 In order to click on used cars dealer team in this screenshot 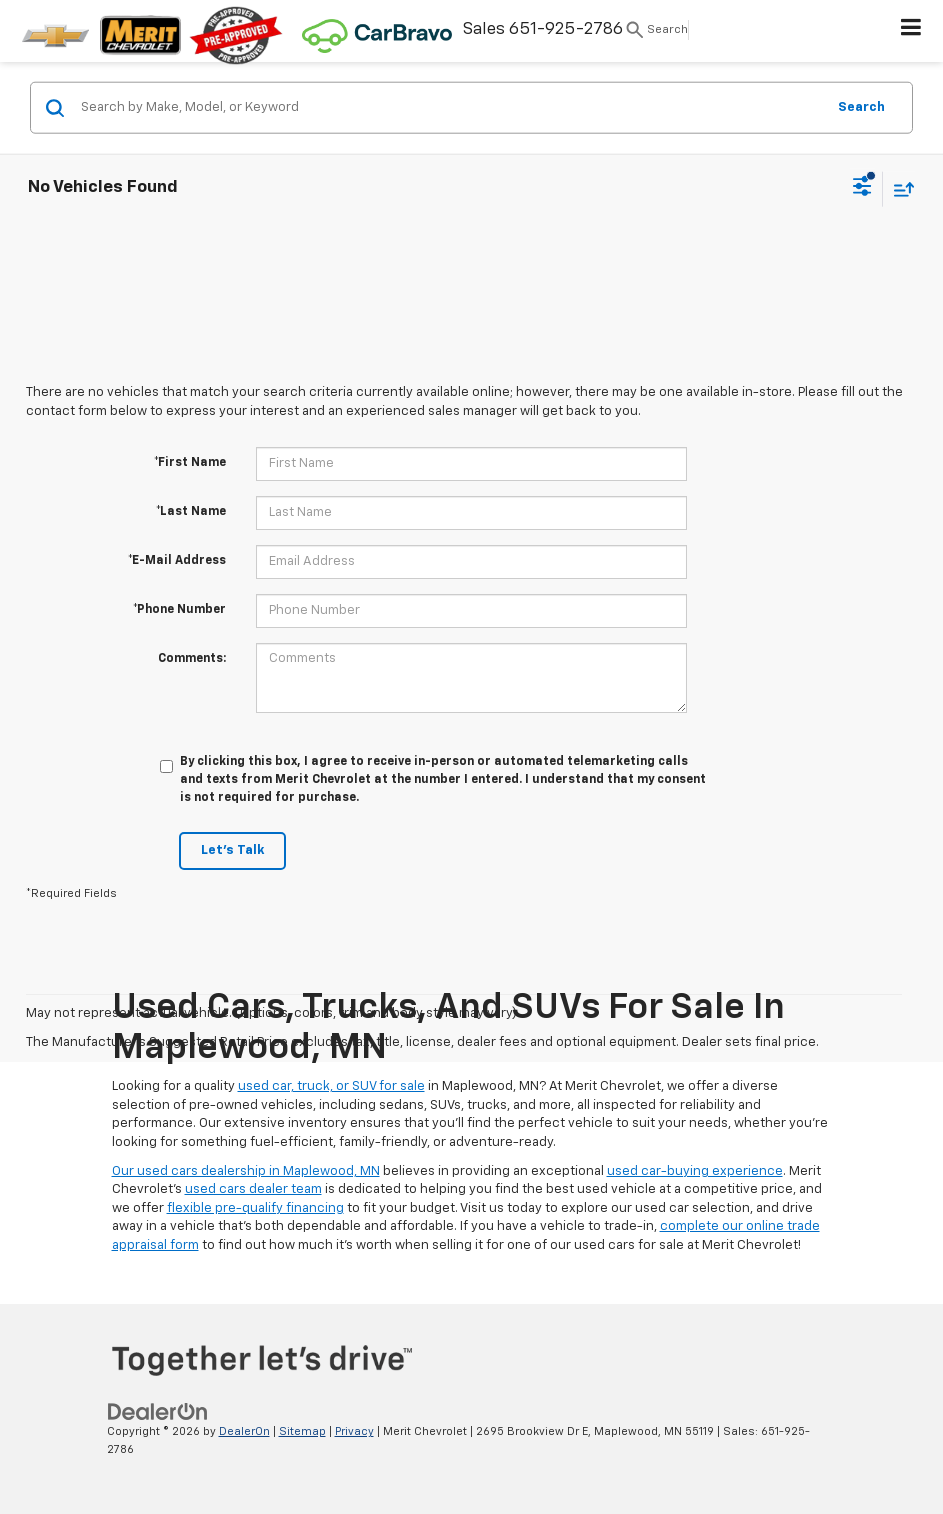, I will do `click(253, 1189)`.